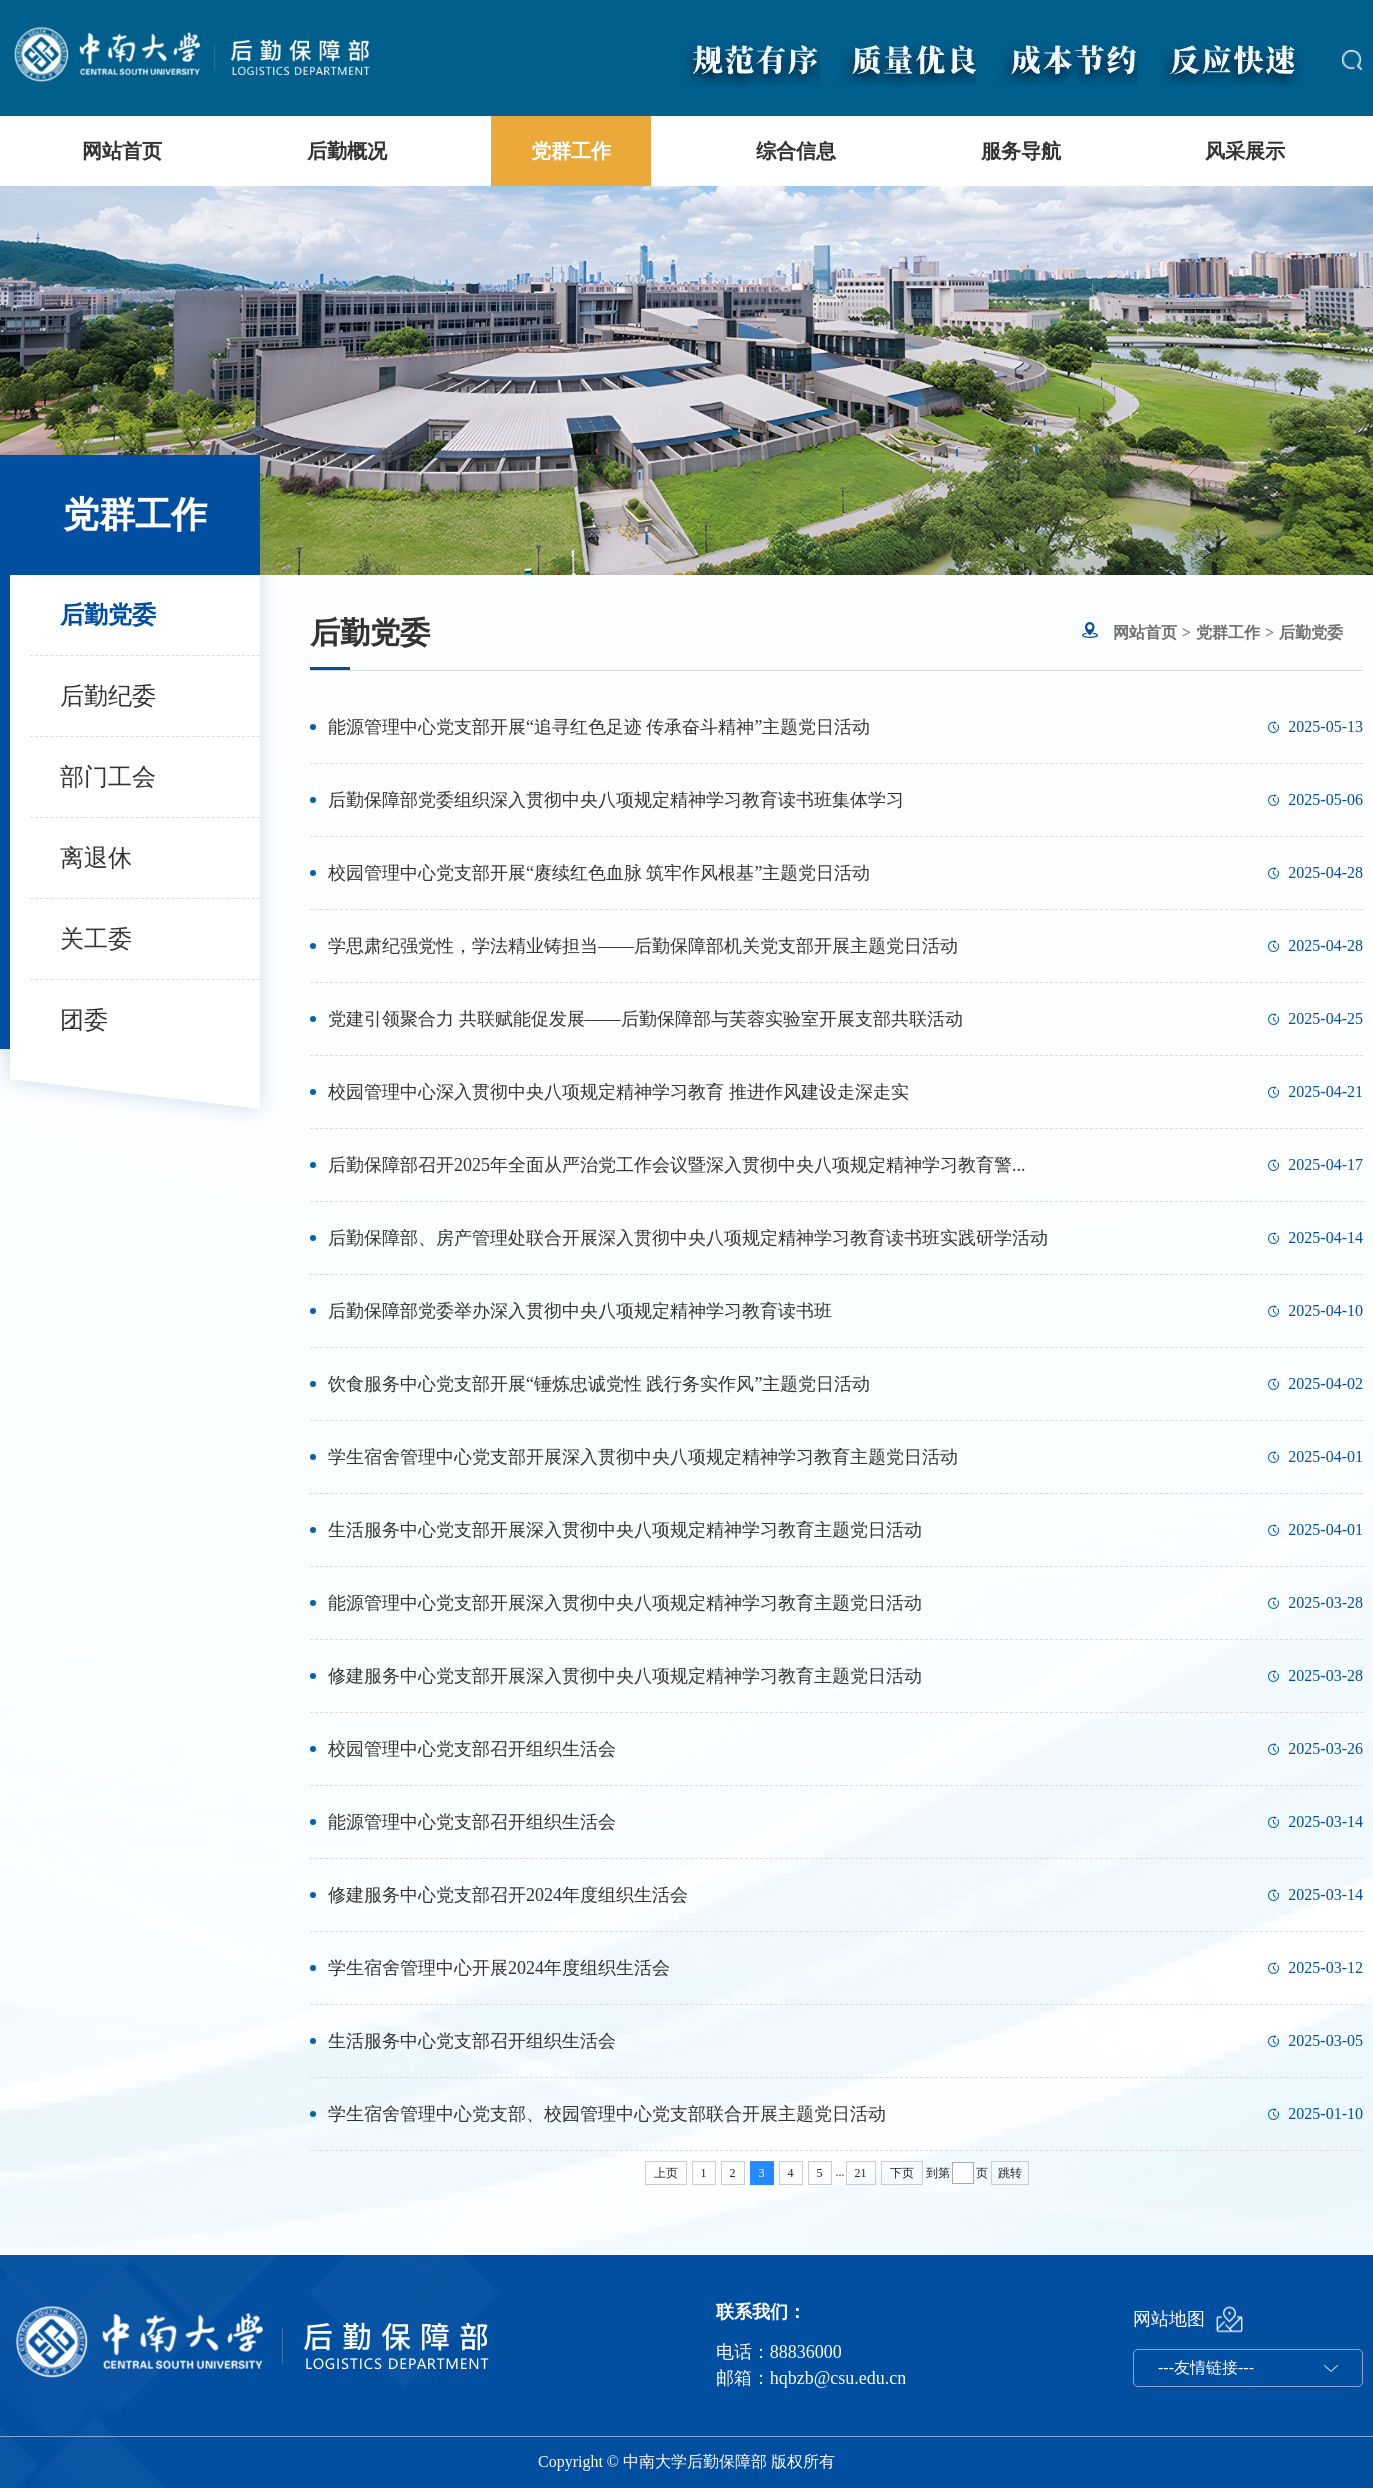 This screenshot has width=1373, height=2488. I want to click on 后勤概况, so click(347, 151).